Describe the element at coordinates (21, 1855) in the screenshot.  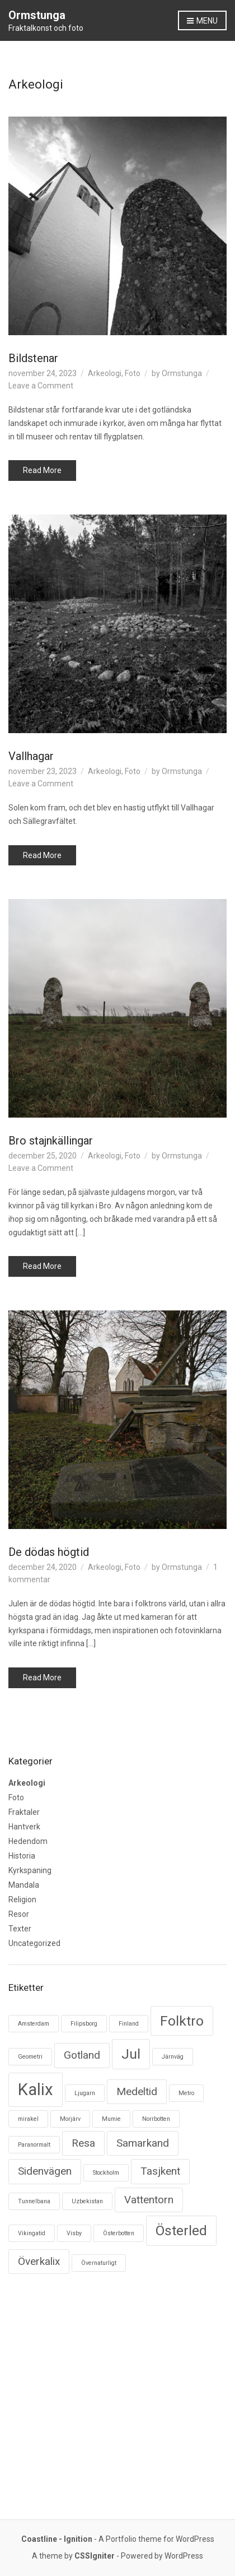
I see `Historia` at that location.